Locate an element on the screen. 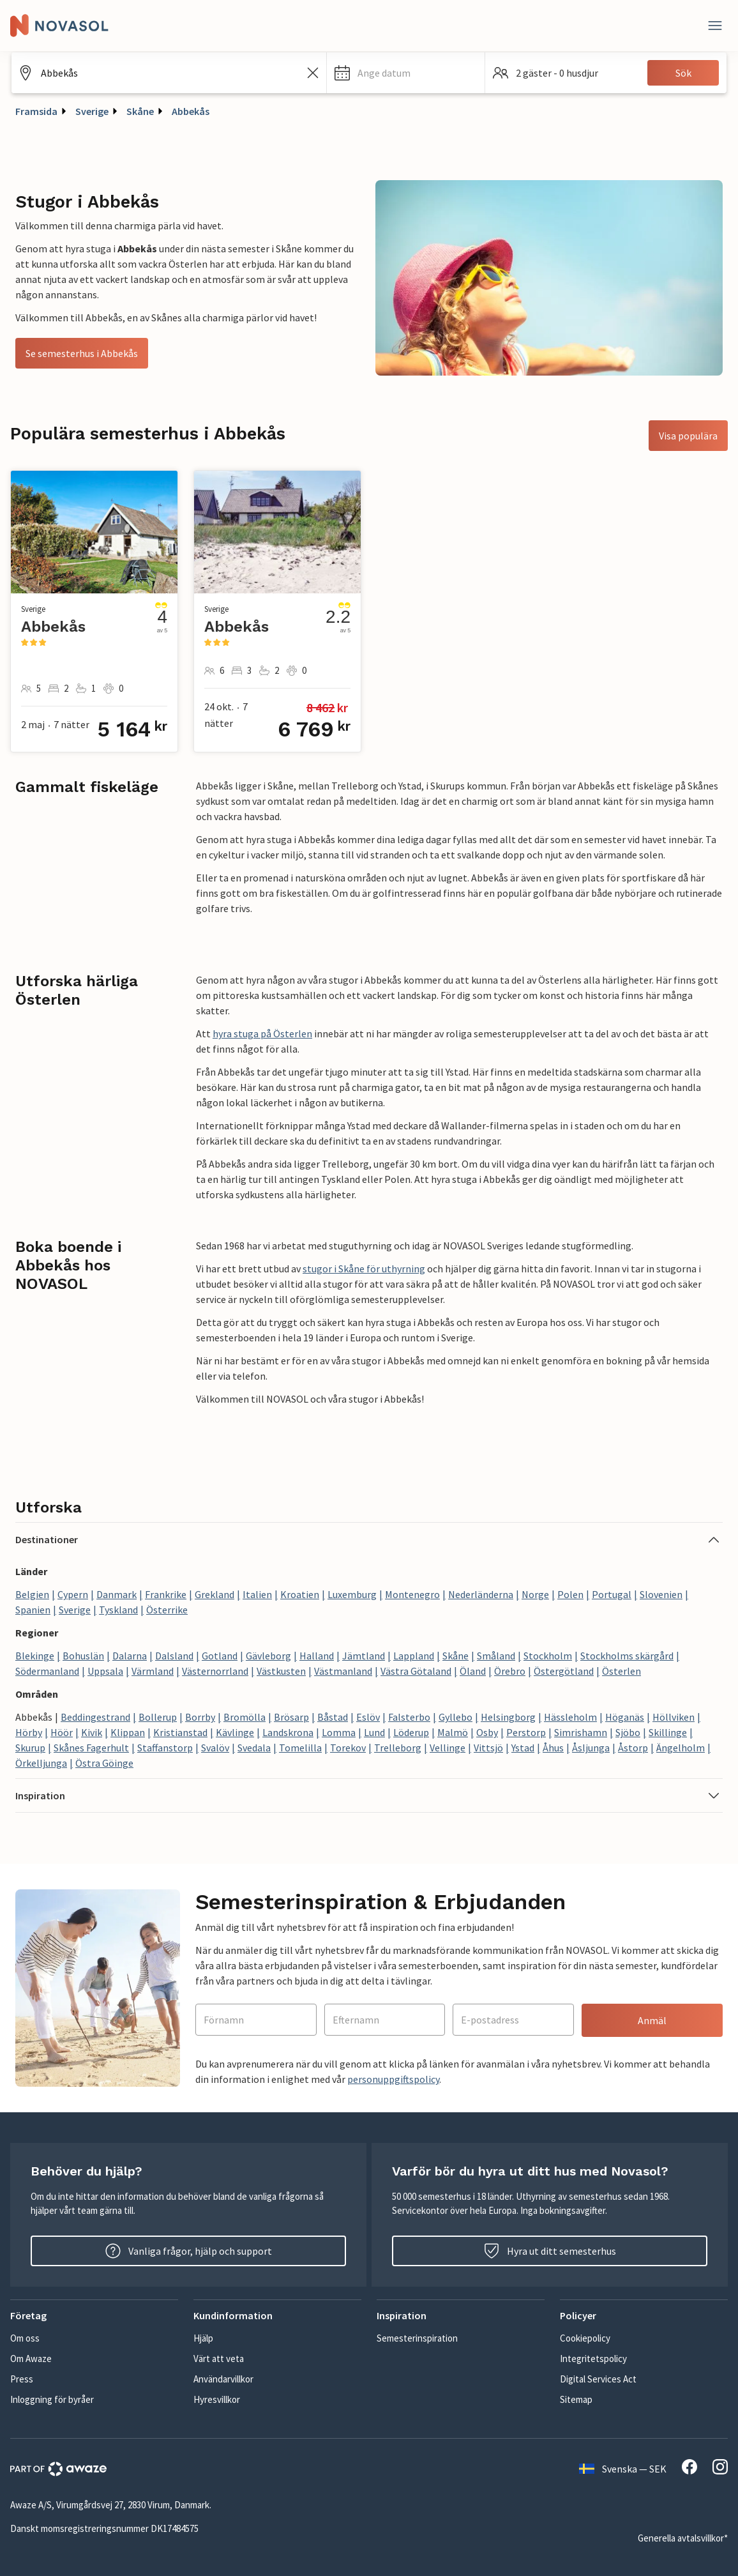 This screenshot has width=738, height=2576. Bohuslän is located at coordinates (83, 1655).